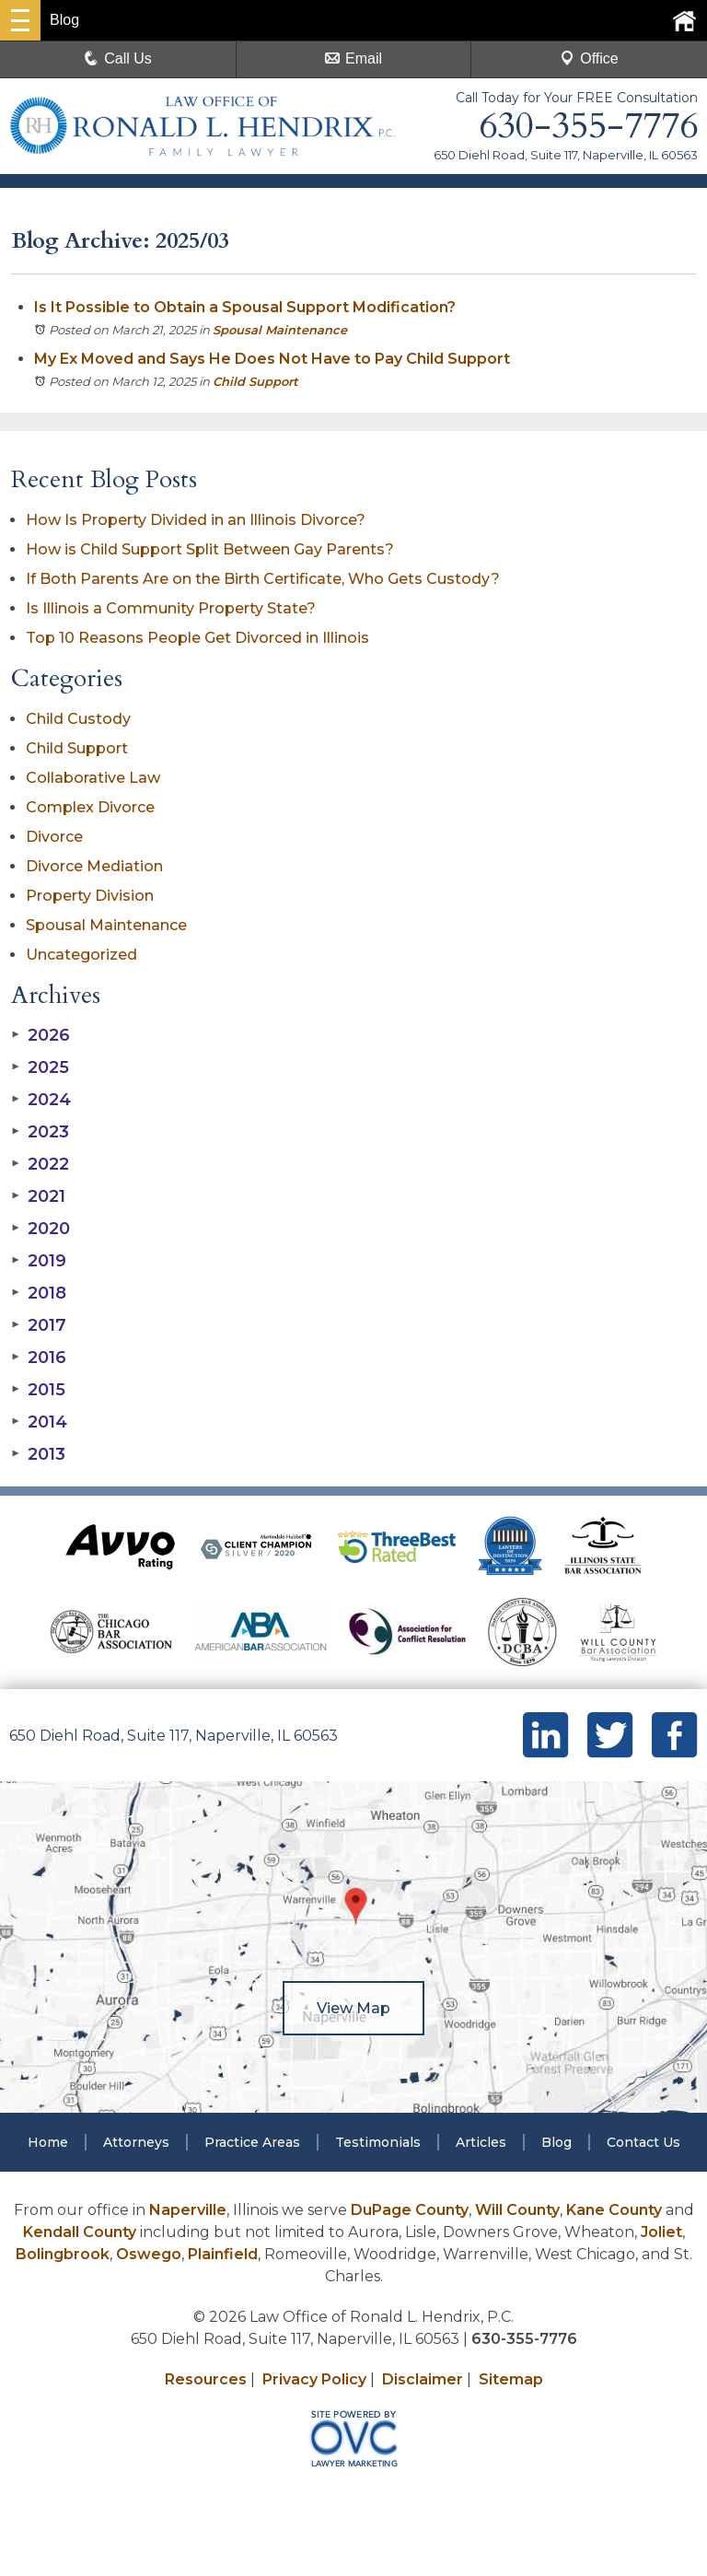 This screenshot has width=707, height=2576. What do you see at coordinates (38, 1390) in the screenshot?
I see `2015` at bounding box center [38, 1390].